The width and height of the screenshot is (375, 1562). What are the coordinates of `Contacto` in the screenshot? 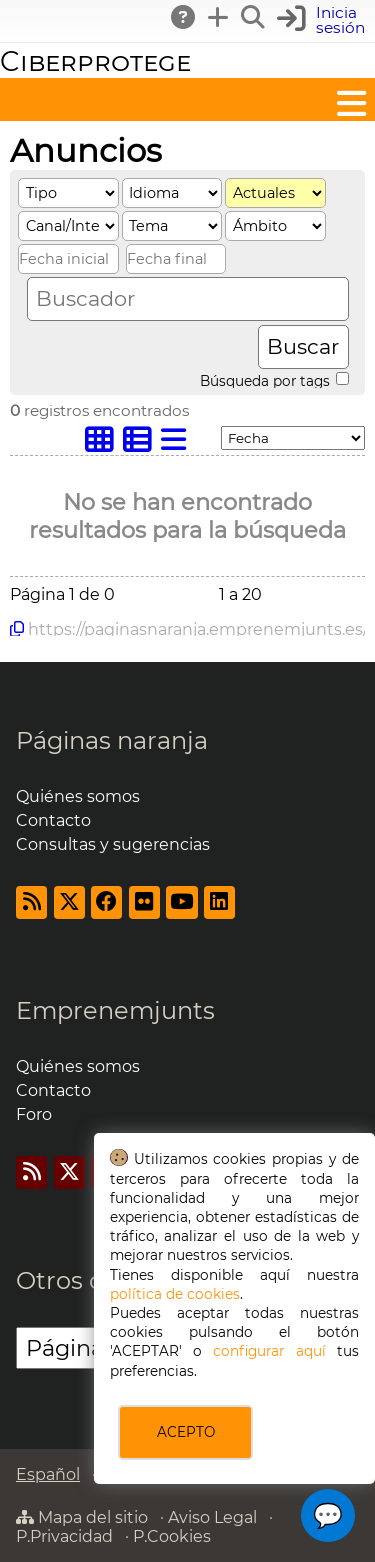 It's located at (53, 820).